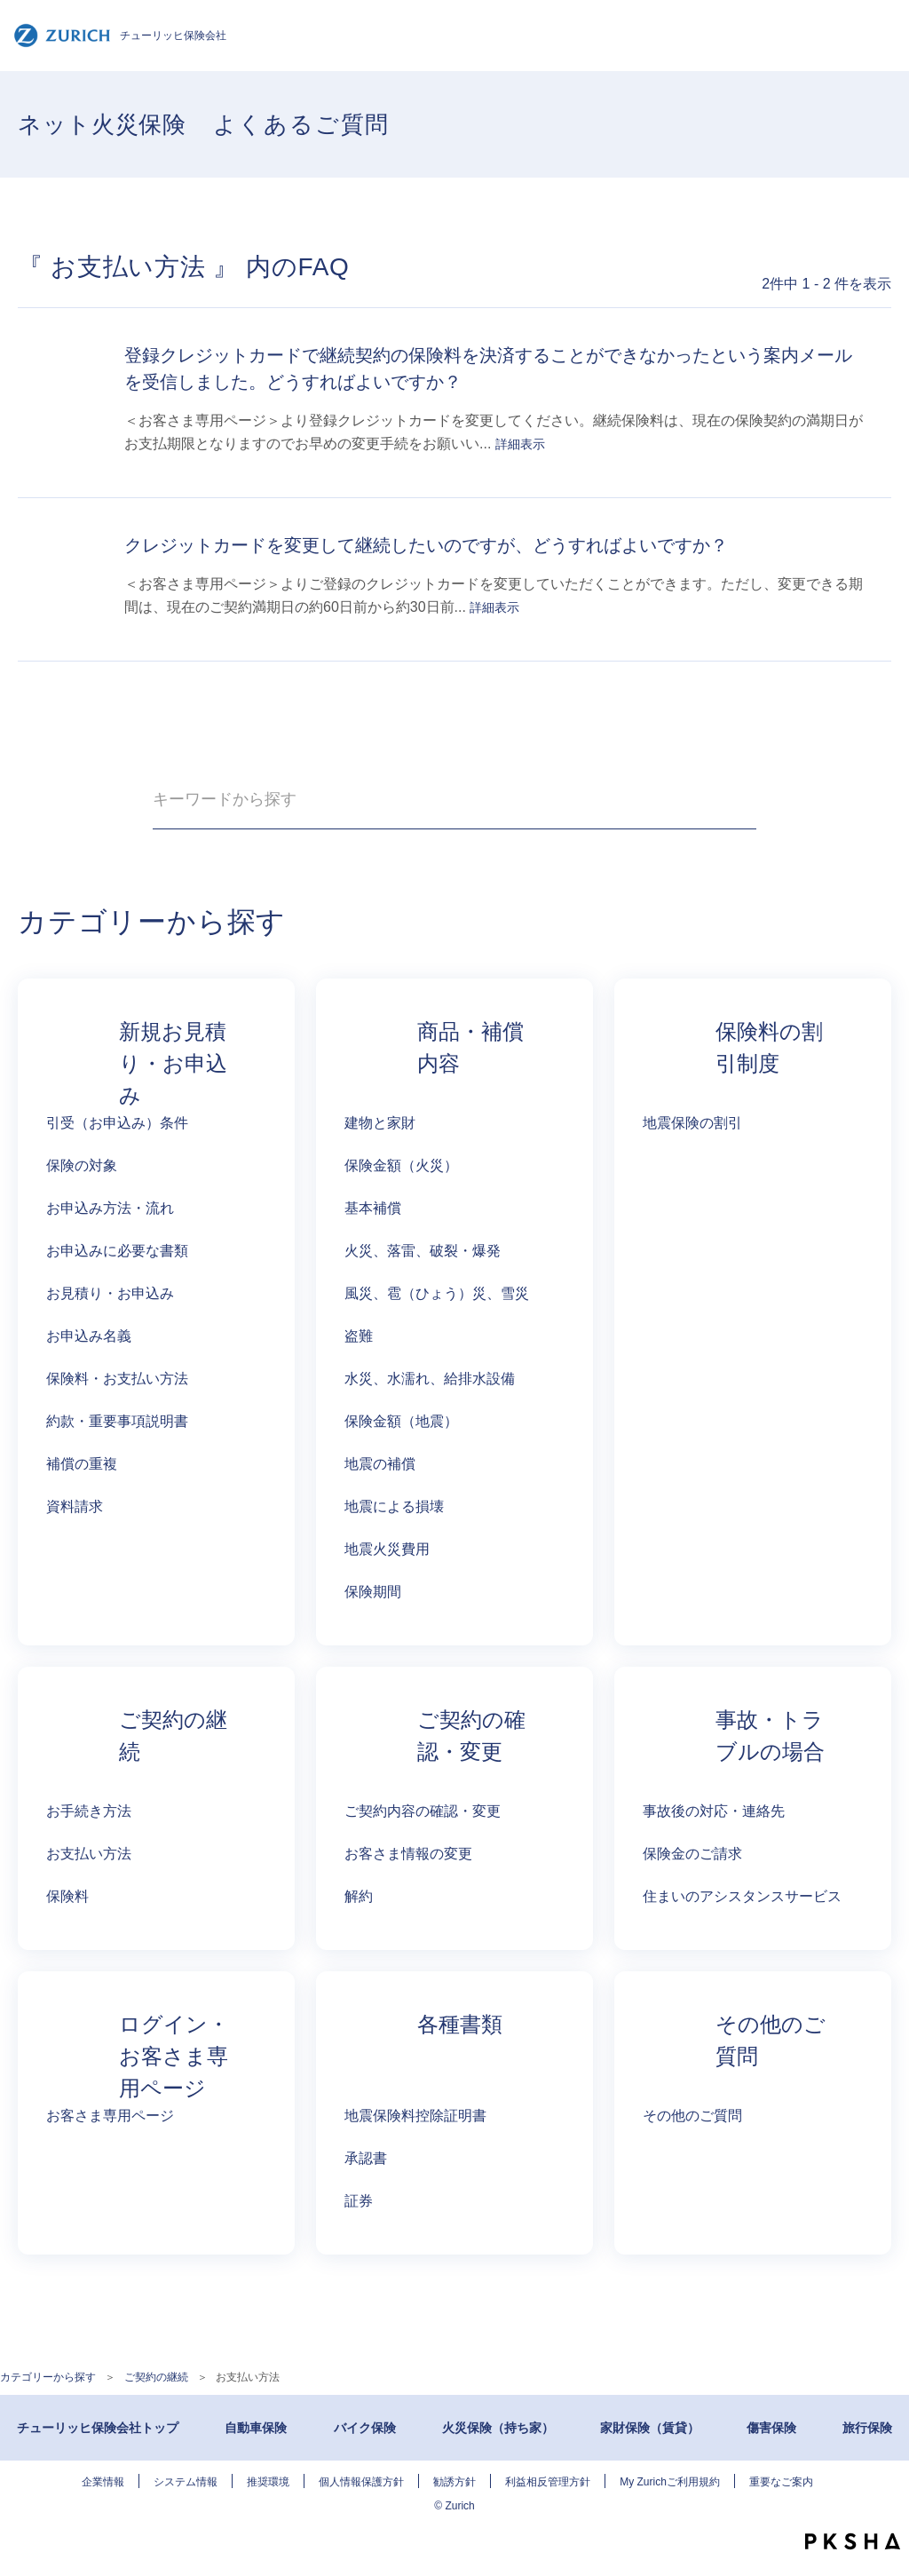 The width and height of the screenshot is (909, 2576). Describe the element at coordinates (88, 1811) in the screenshot. I see `お手続き方法` at that location.